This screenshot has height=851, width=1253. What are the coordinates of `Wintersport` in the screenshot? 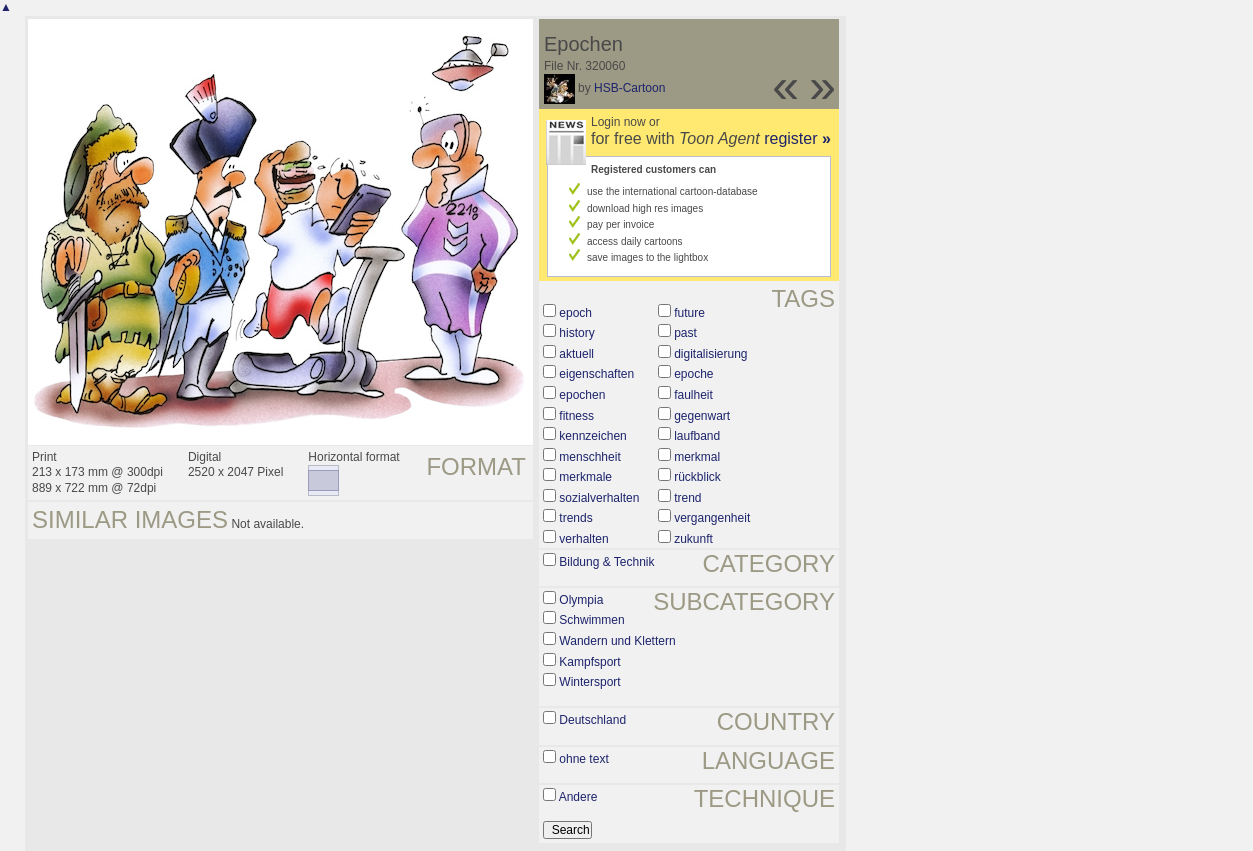 It's located at (589, 682).